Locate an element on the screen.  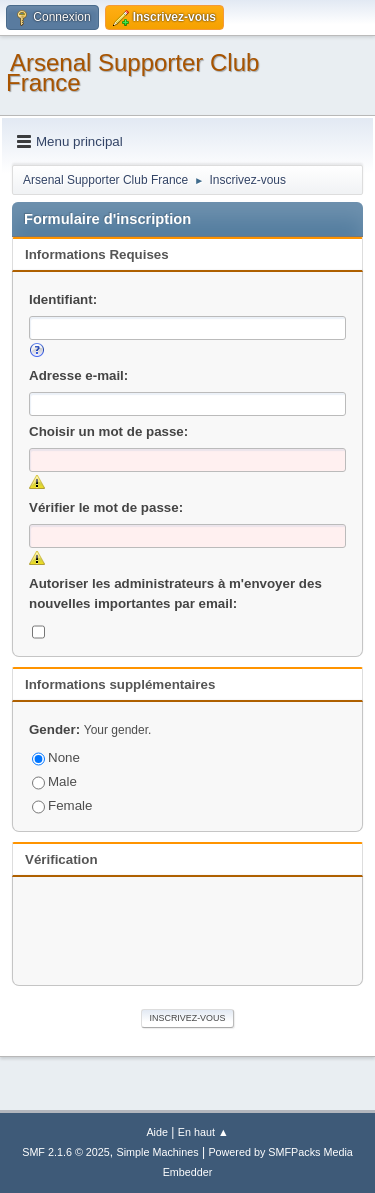
[presentation] is located at coordinates (188, 928).